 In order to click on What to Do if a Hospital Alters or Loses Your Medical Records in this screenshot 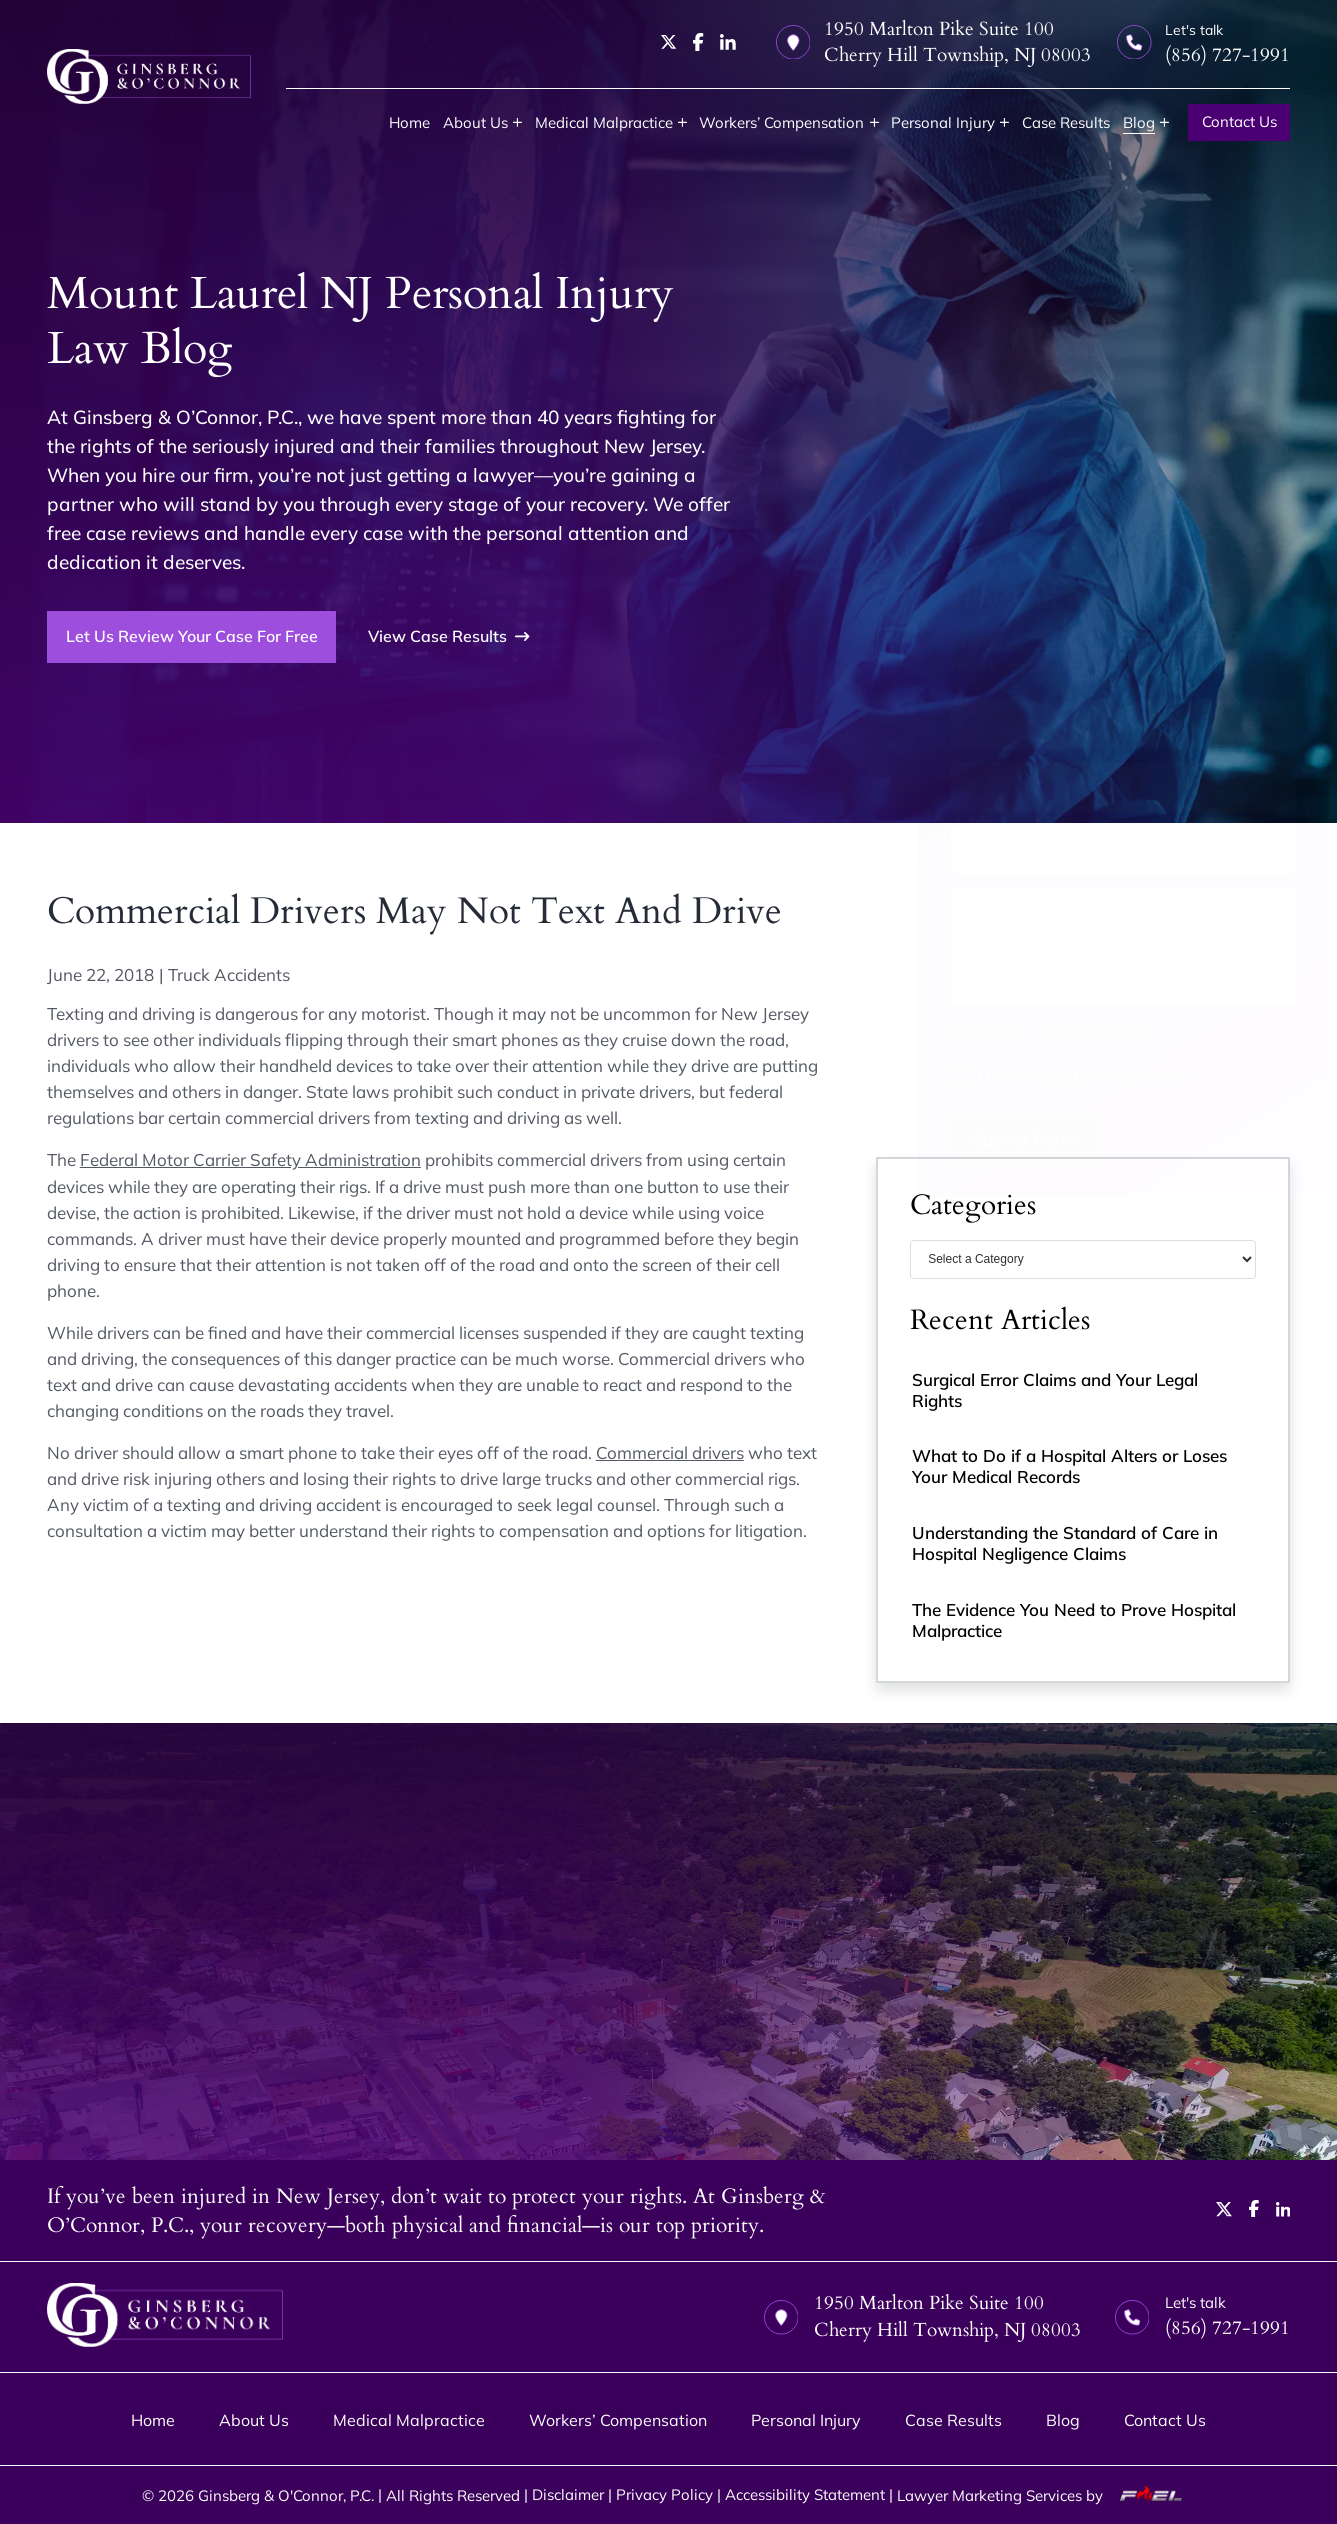, I will do `click(1069, 1466)`.